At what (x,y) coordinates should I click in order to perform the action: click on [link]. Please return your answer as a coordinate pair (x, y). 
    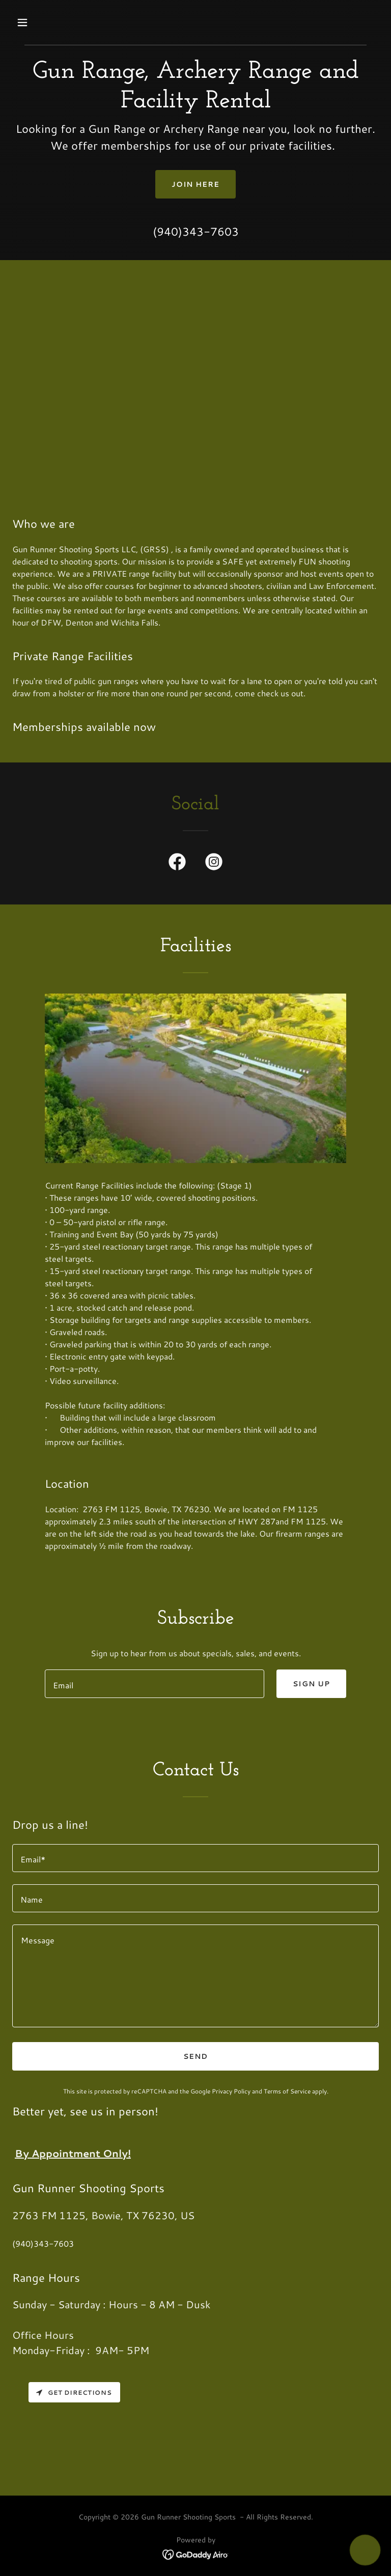
    Looking at the image, I should click on (177, 864).